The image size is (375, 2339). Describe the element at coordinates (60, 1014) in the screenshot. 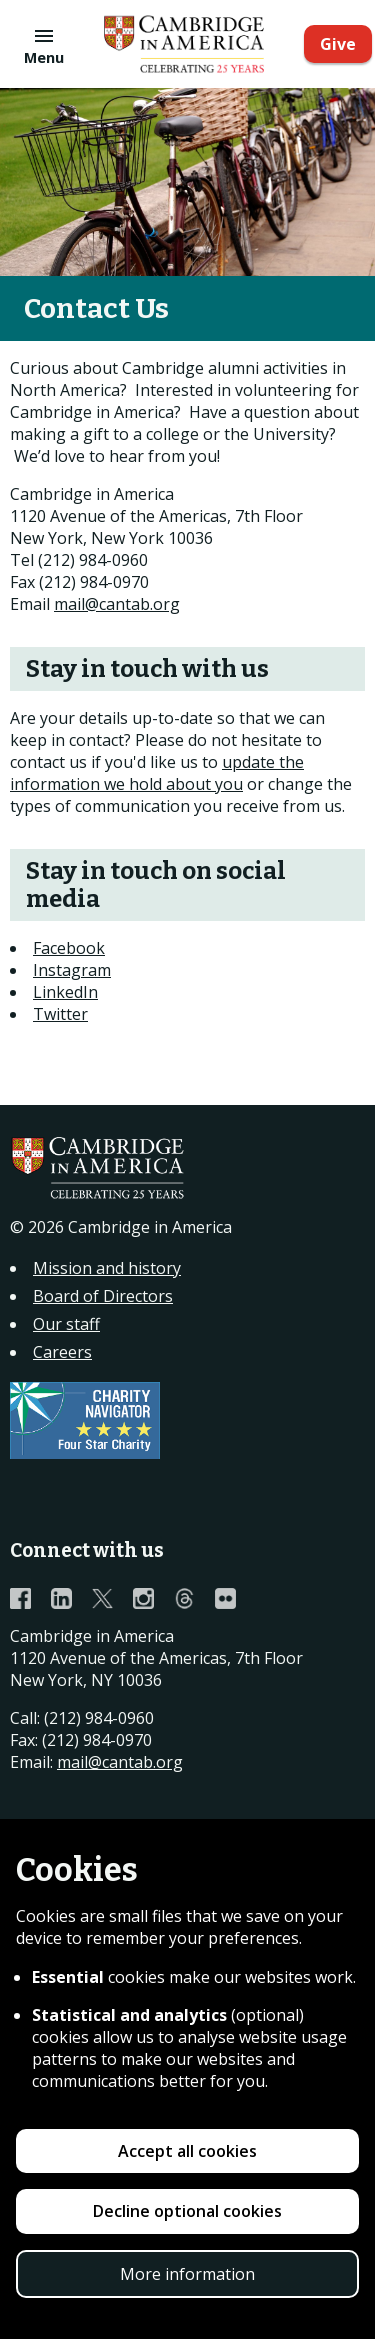

I see `Twitter` at that location.